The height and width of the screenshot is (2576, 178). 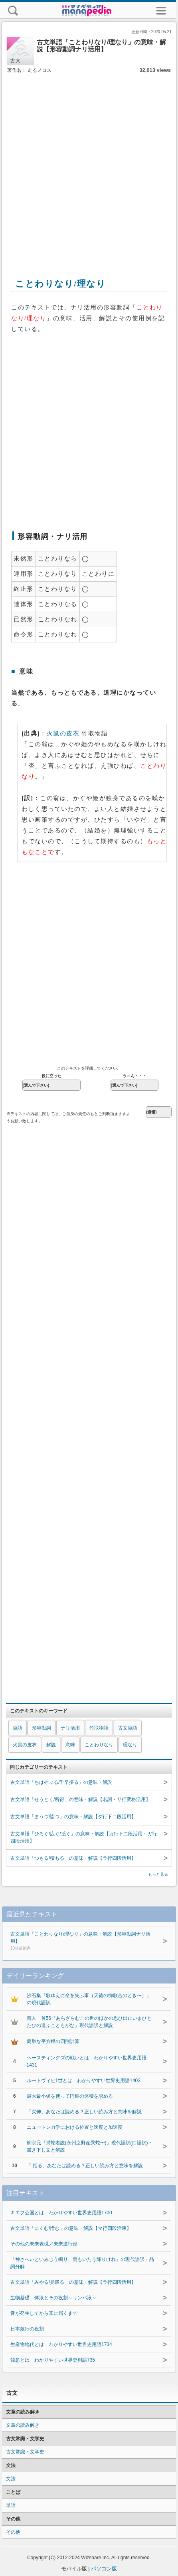 I want to click on 火鼠の皮衣, so click(x=63, y=733).